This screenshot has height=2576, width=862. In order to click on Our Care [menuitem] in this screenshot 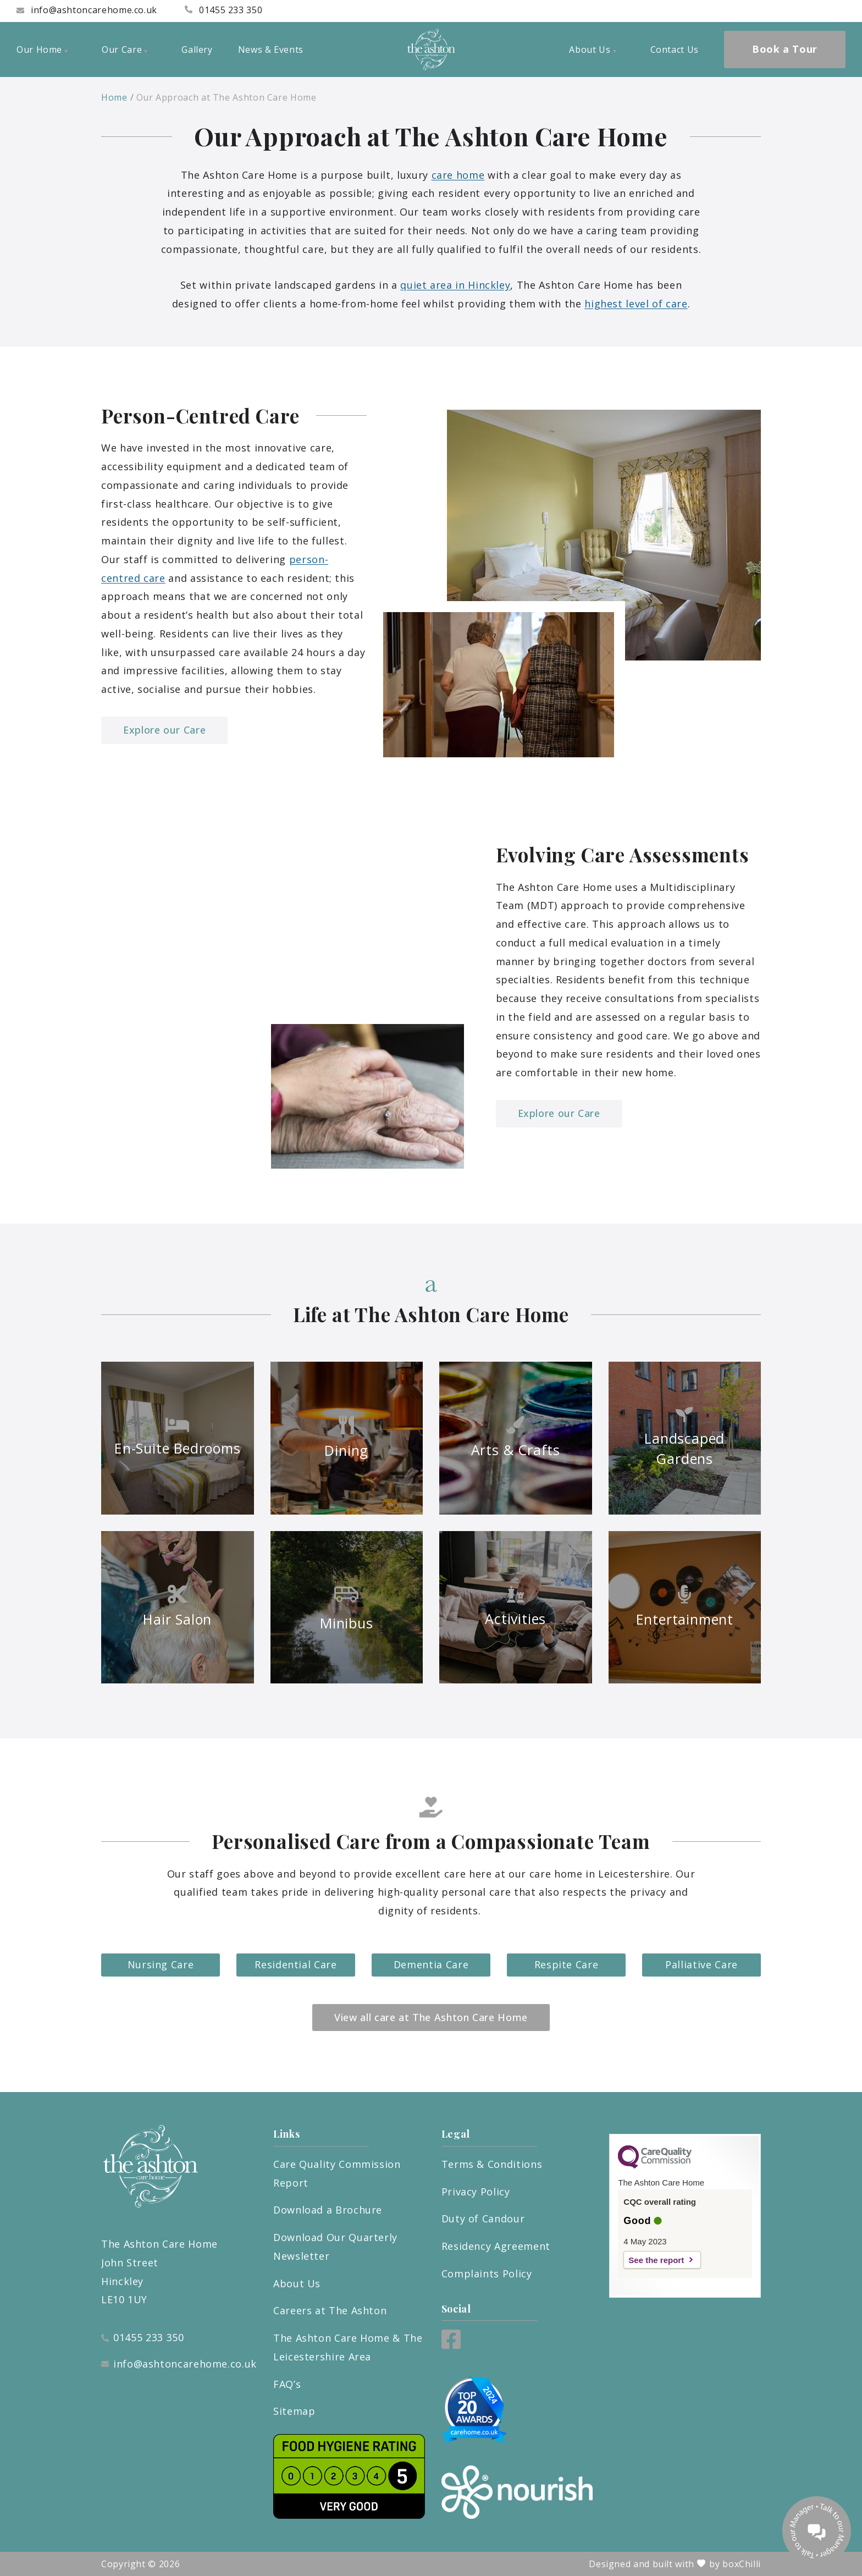, I will do `click(124, 49)`.